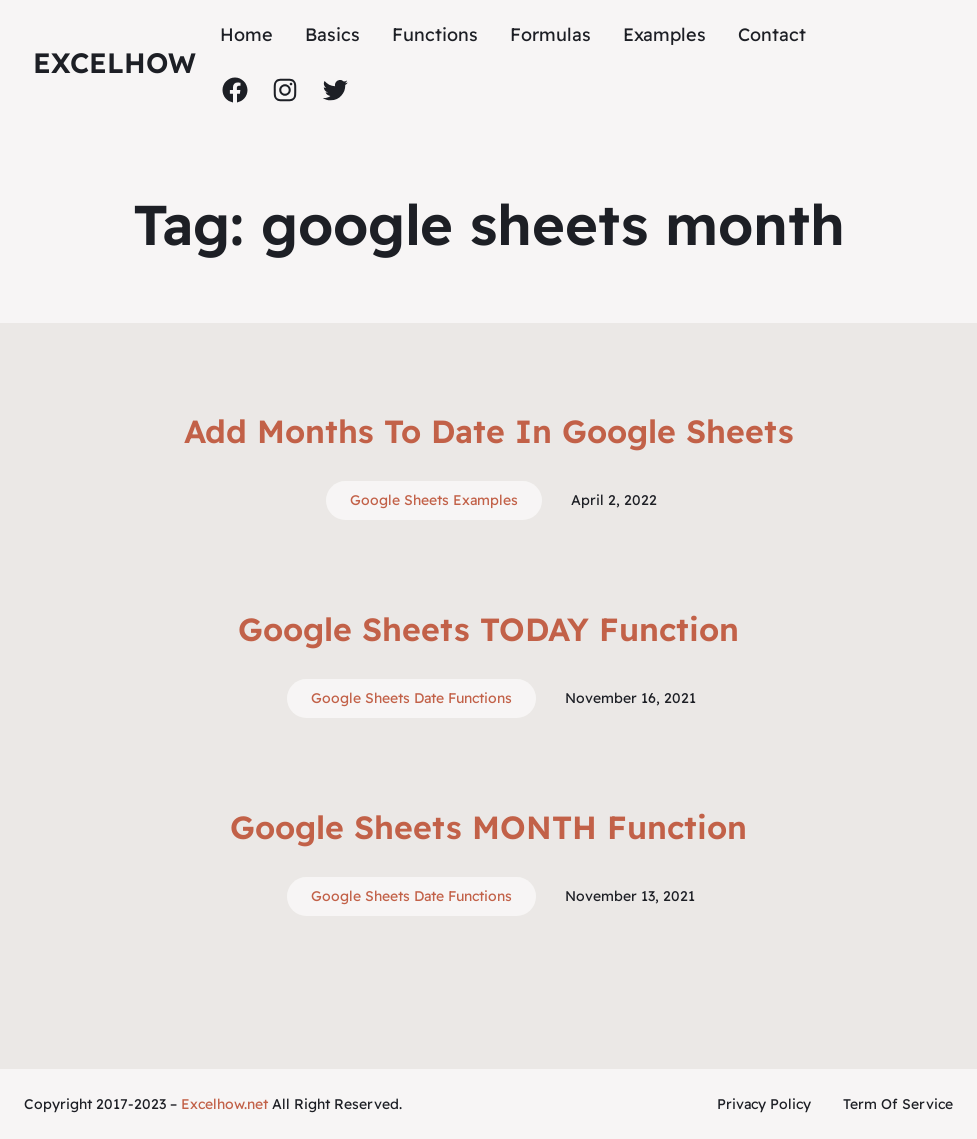 The image size is (977, 1139). I want to click on Google Sheets Date Functions, so click(411, 698).